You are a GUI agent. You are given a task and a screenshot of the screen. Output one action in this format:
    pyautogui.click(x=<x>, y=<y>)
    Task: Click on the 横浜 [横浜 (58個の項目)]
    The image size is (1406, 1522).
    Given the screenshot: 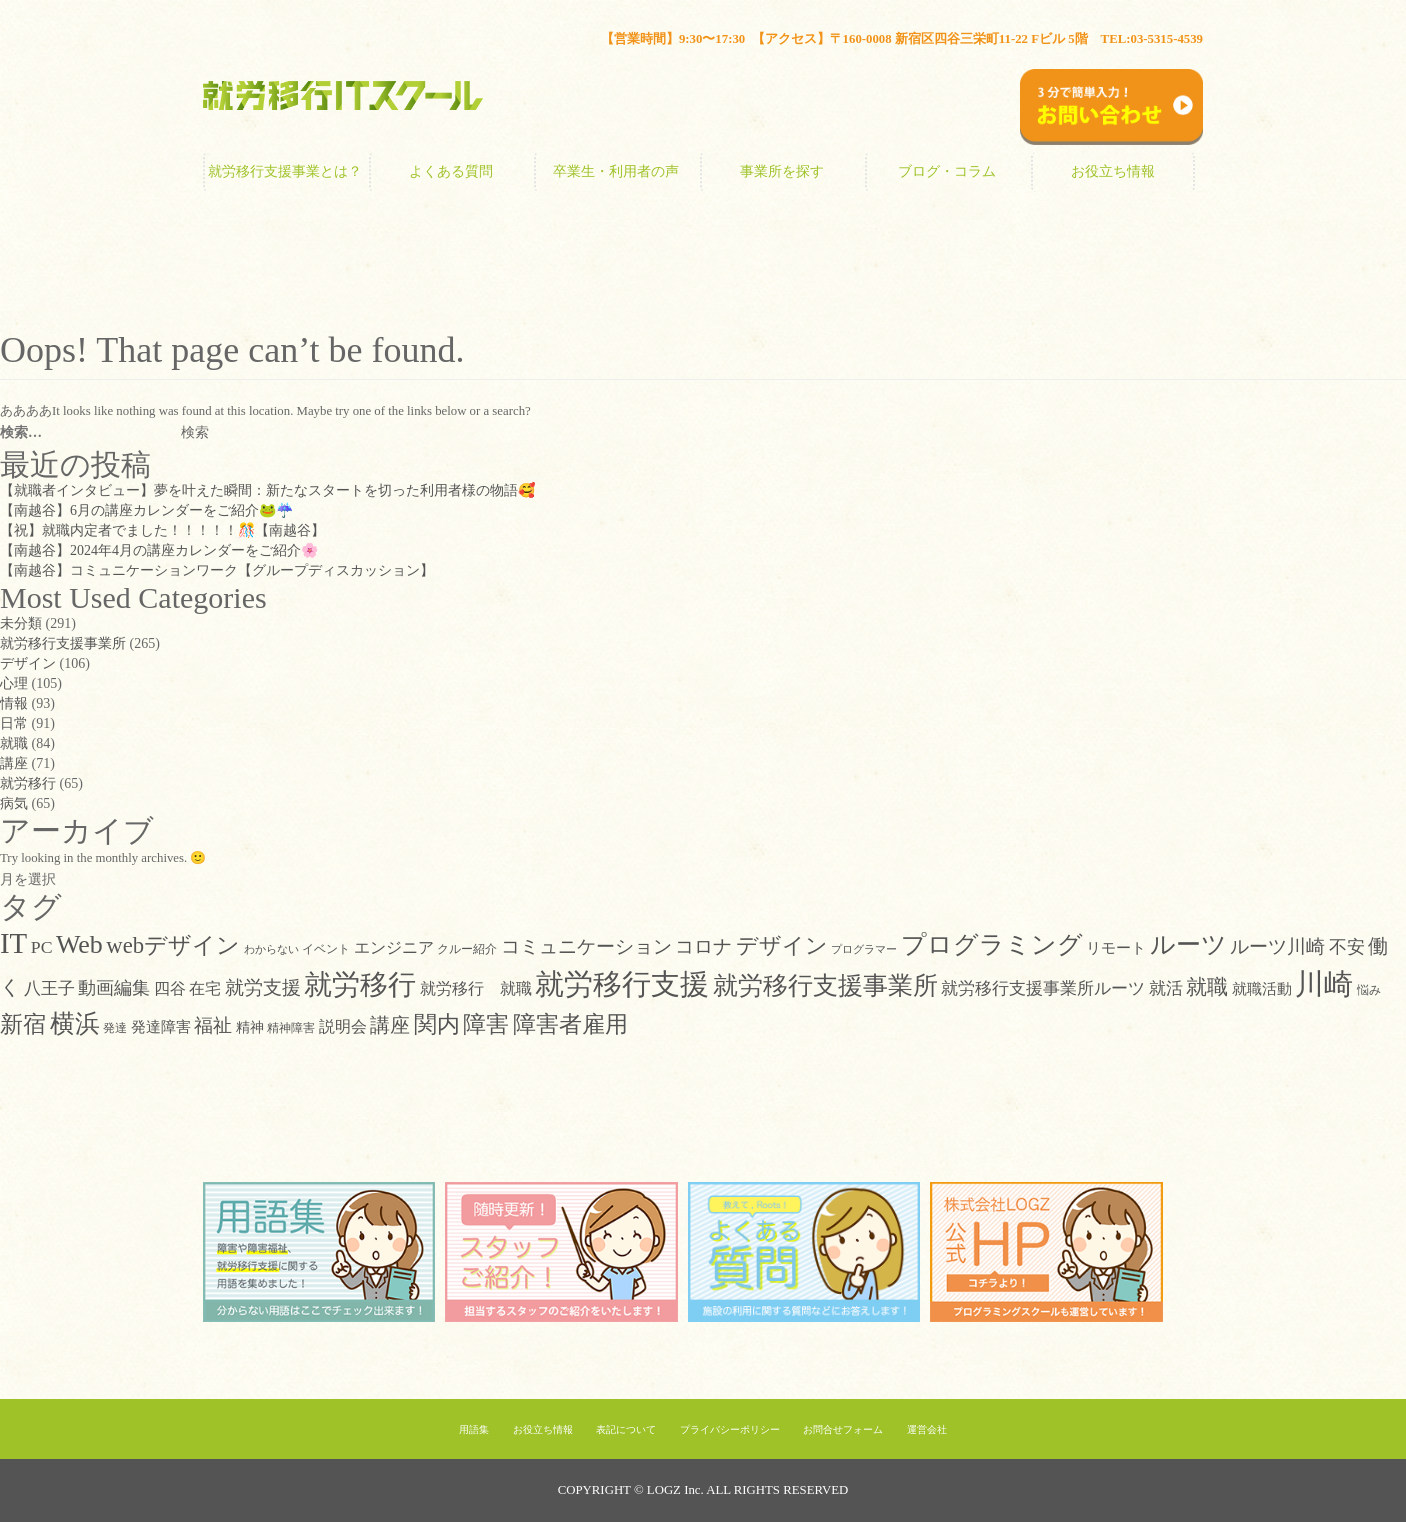 What is the action you would take?
    pyautogui.click(x=75, y=1023)
    